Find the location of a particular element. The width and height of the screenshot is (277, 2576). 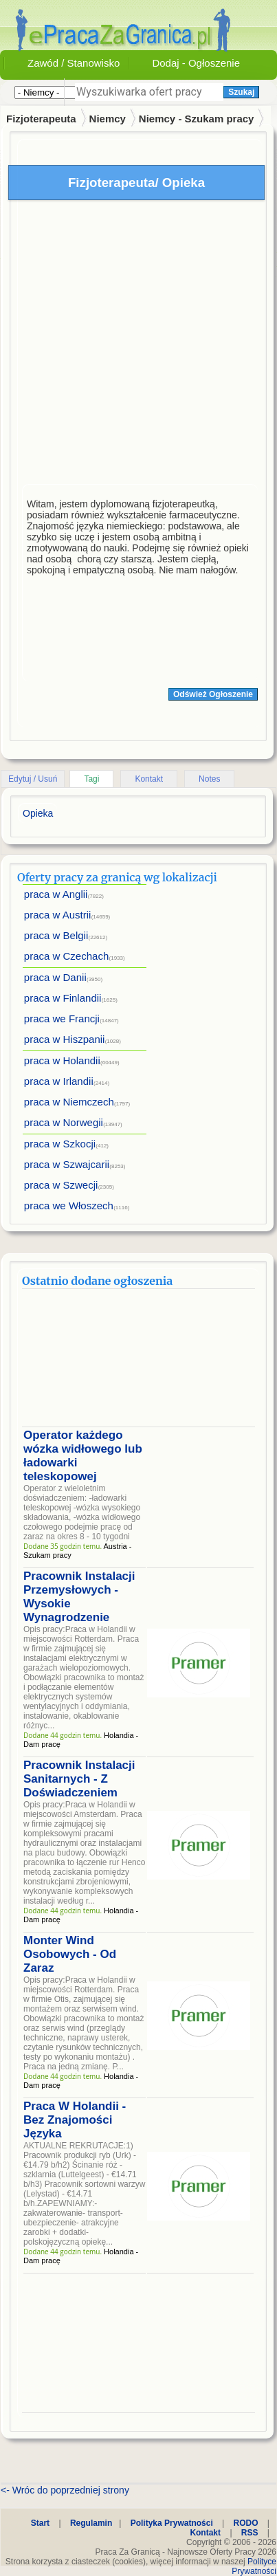

praca w Niemczech is located at coordinates (69, 1102).